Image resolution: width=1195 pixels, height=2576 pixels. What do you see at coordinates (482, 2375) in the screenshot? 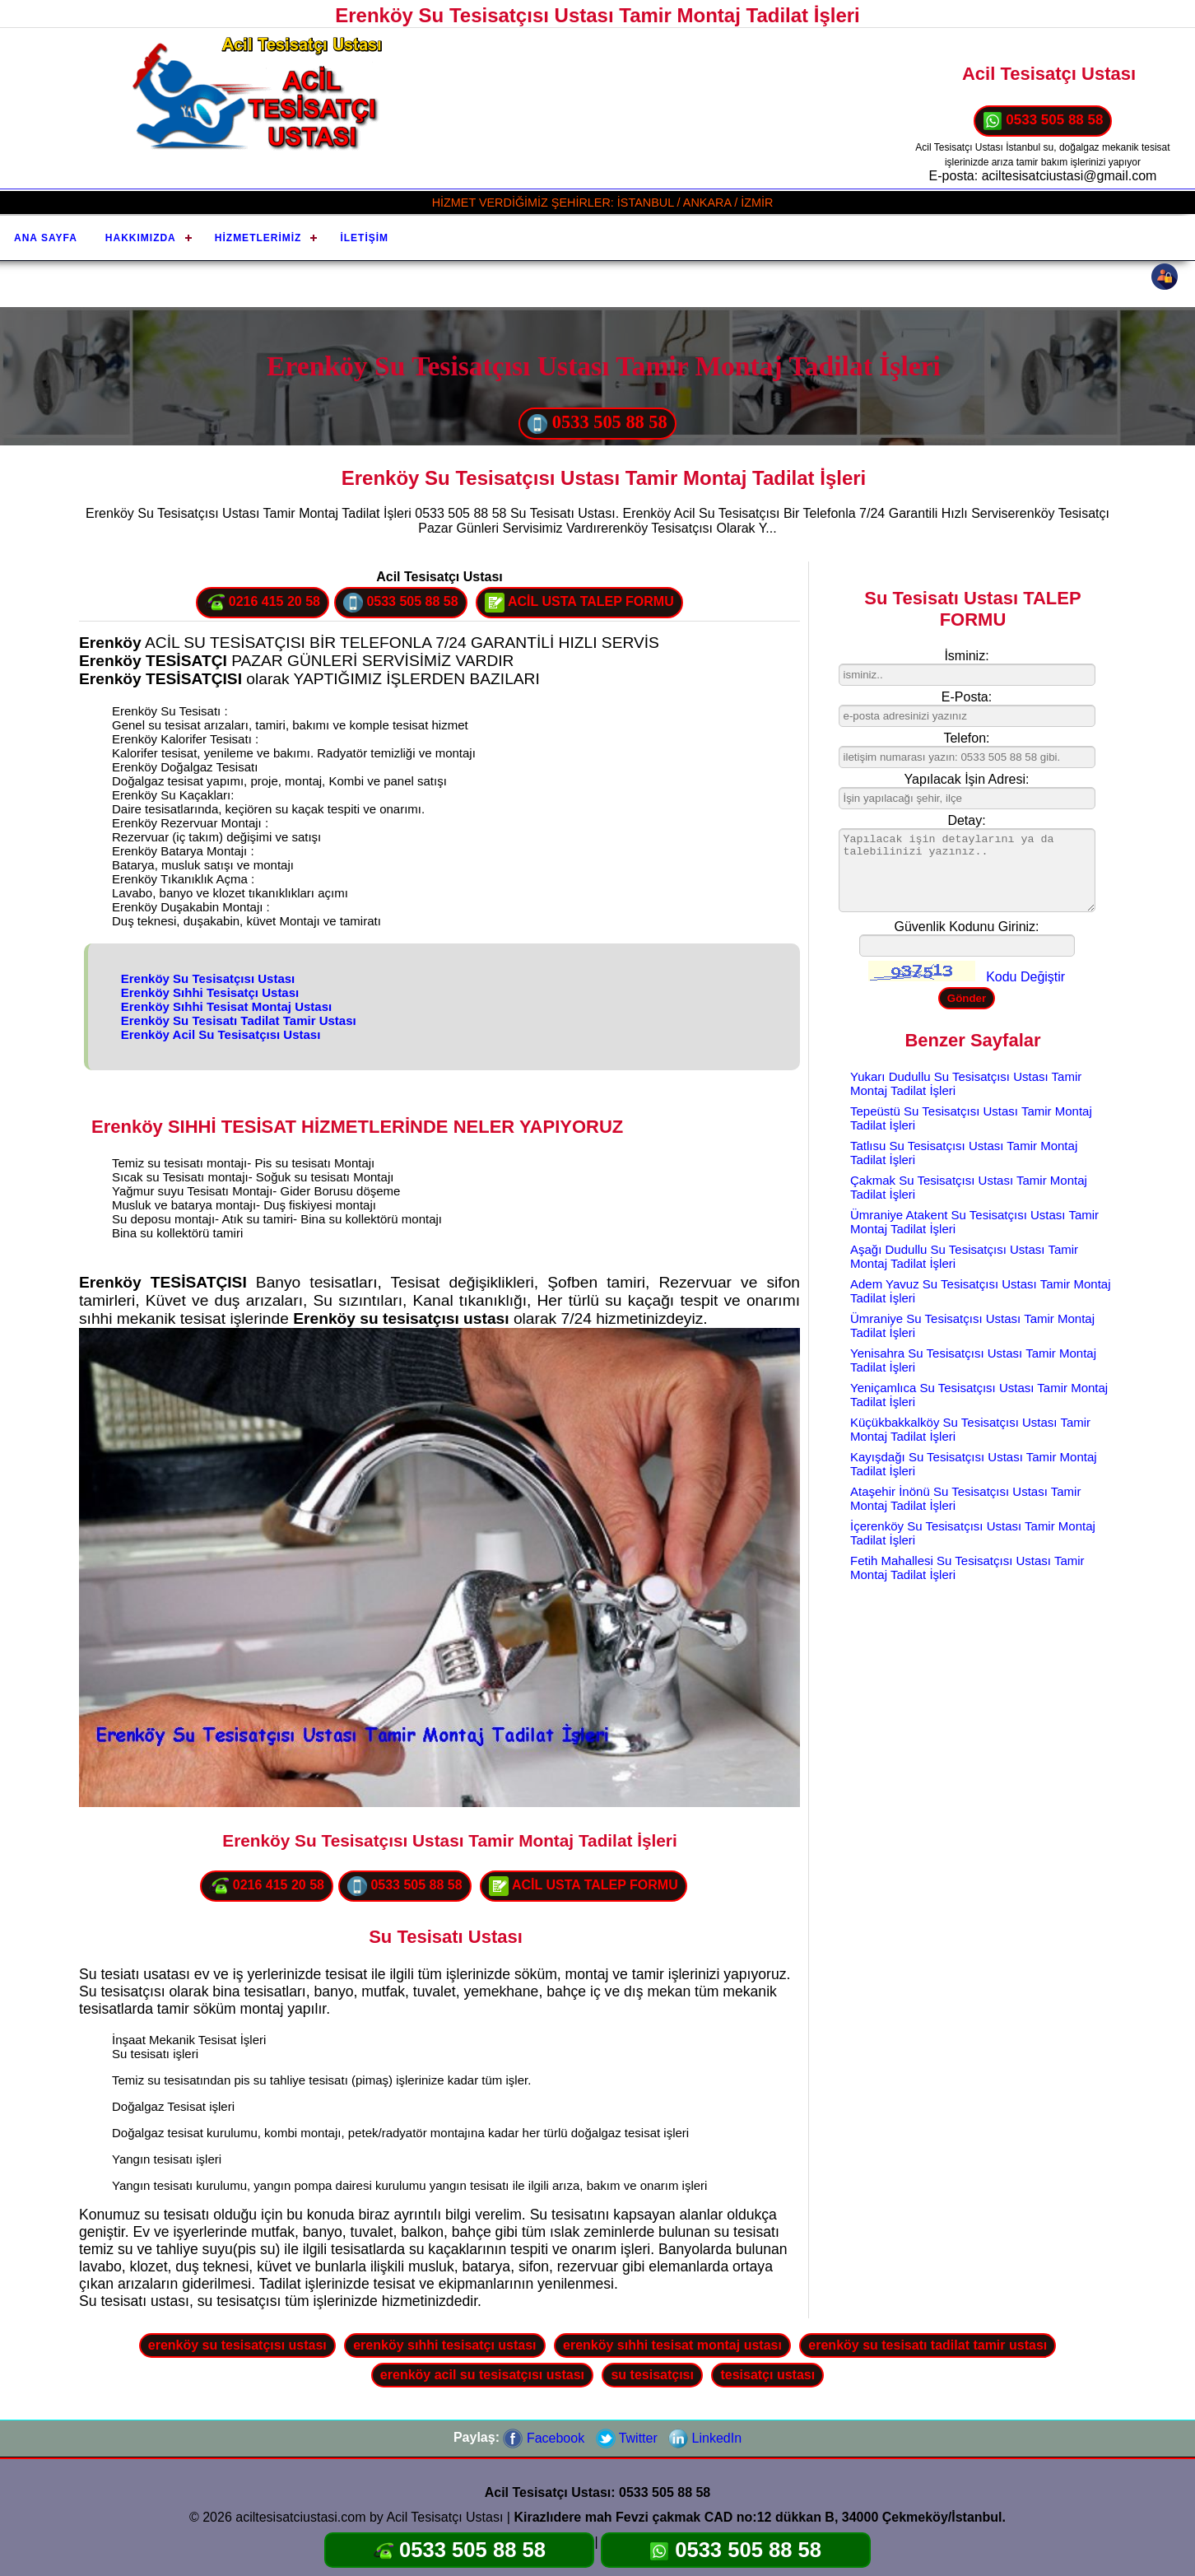
I see `erenköy acil su tesisatçısı ustası` at bounding box center [482, 2375].